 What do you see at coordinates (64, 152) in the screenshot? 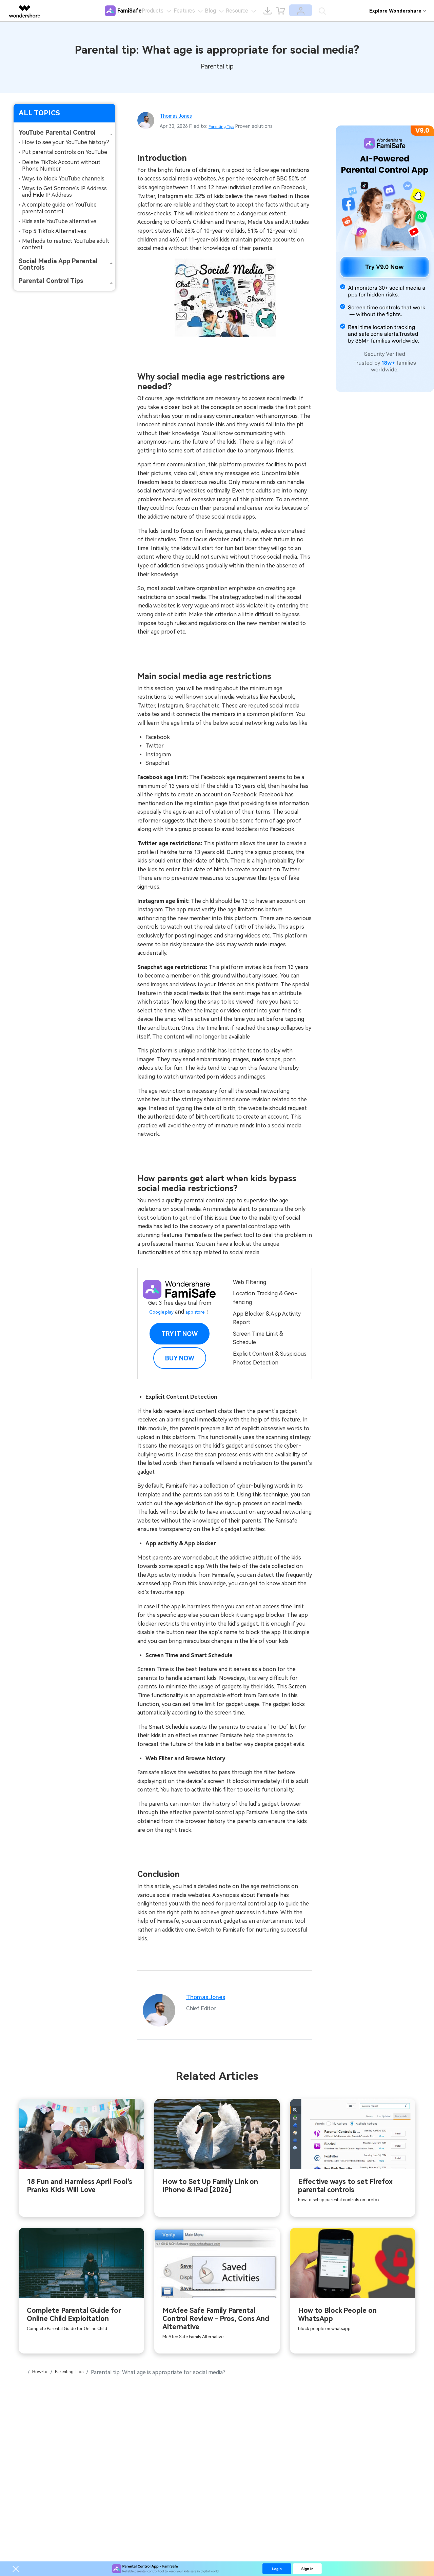
I see `Put parental controls on YouTube` at bounding box center [64, 152].